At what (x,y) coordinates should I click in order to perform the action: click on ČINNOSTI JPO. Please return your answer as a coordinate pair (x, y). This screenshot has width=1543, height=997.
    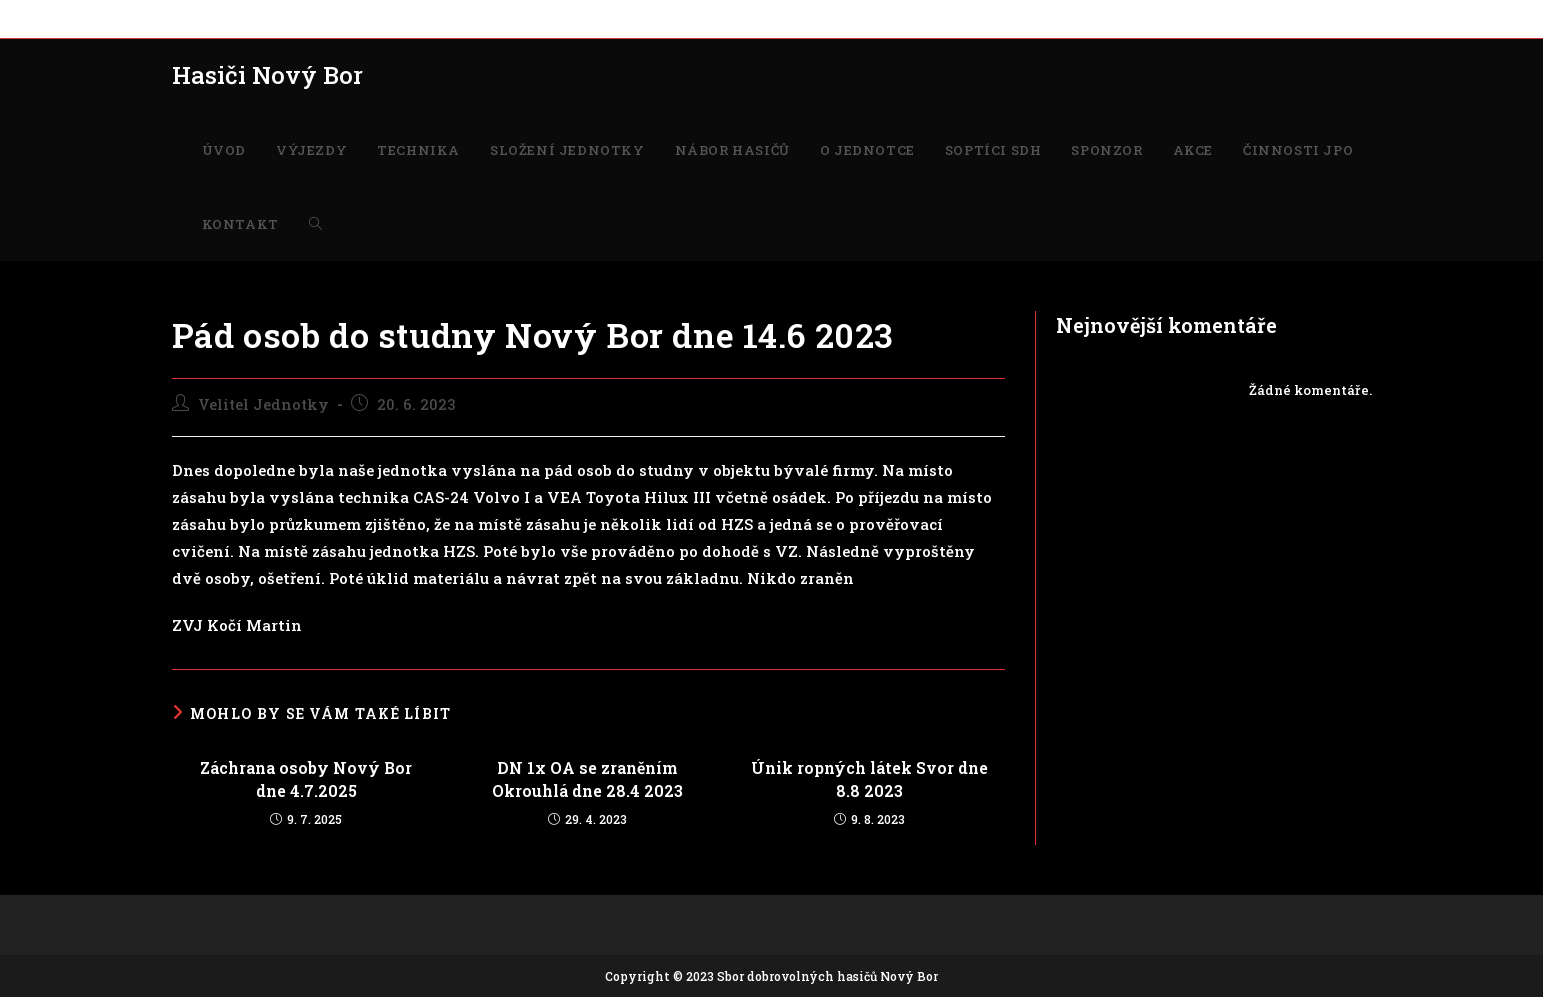
    Looking at the image, I should click on (1015, 18).